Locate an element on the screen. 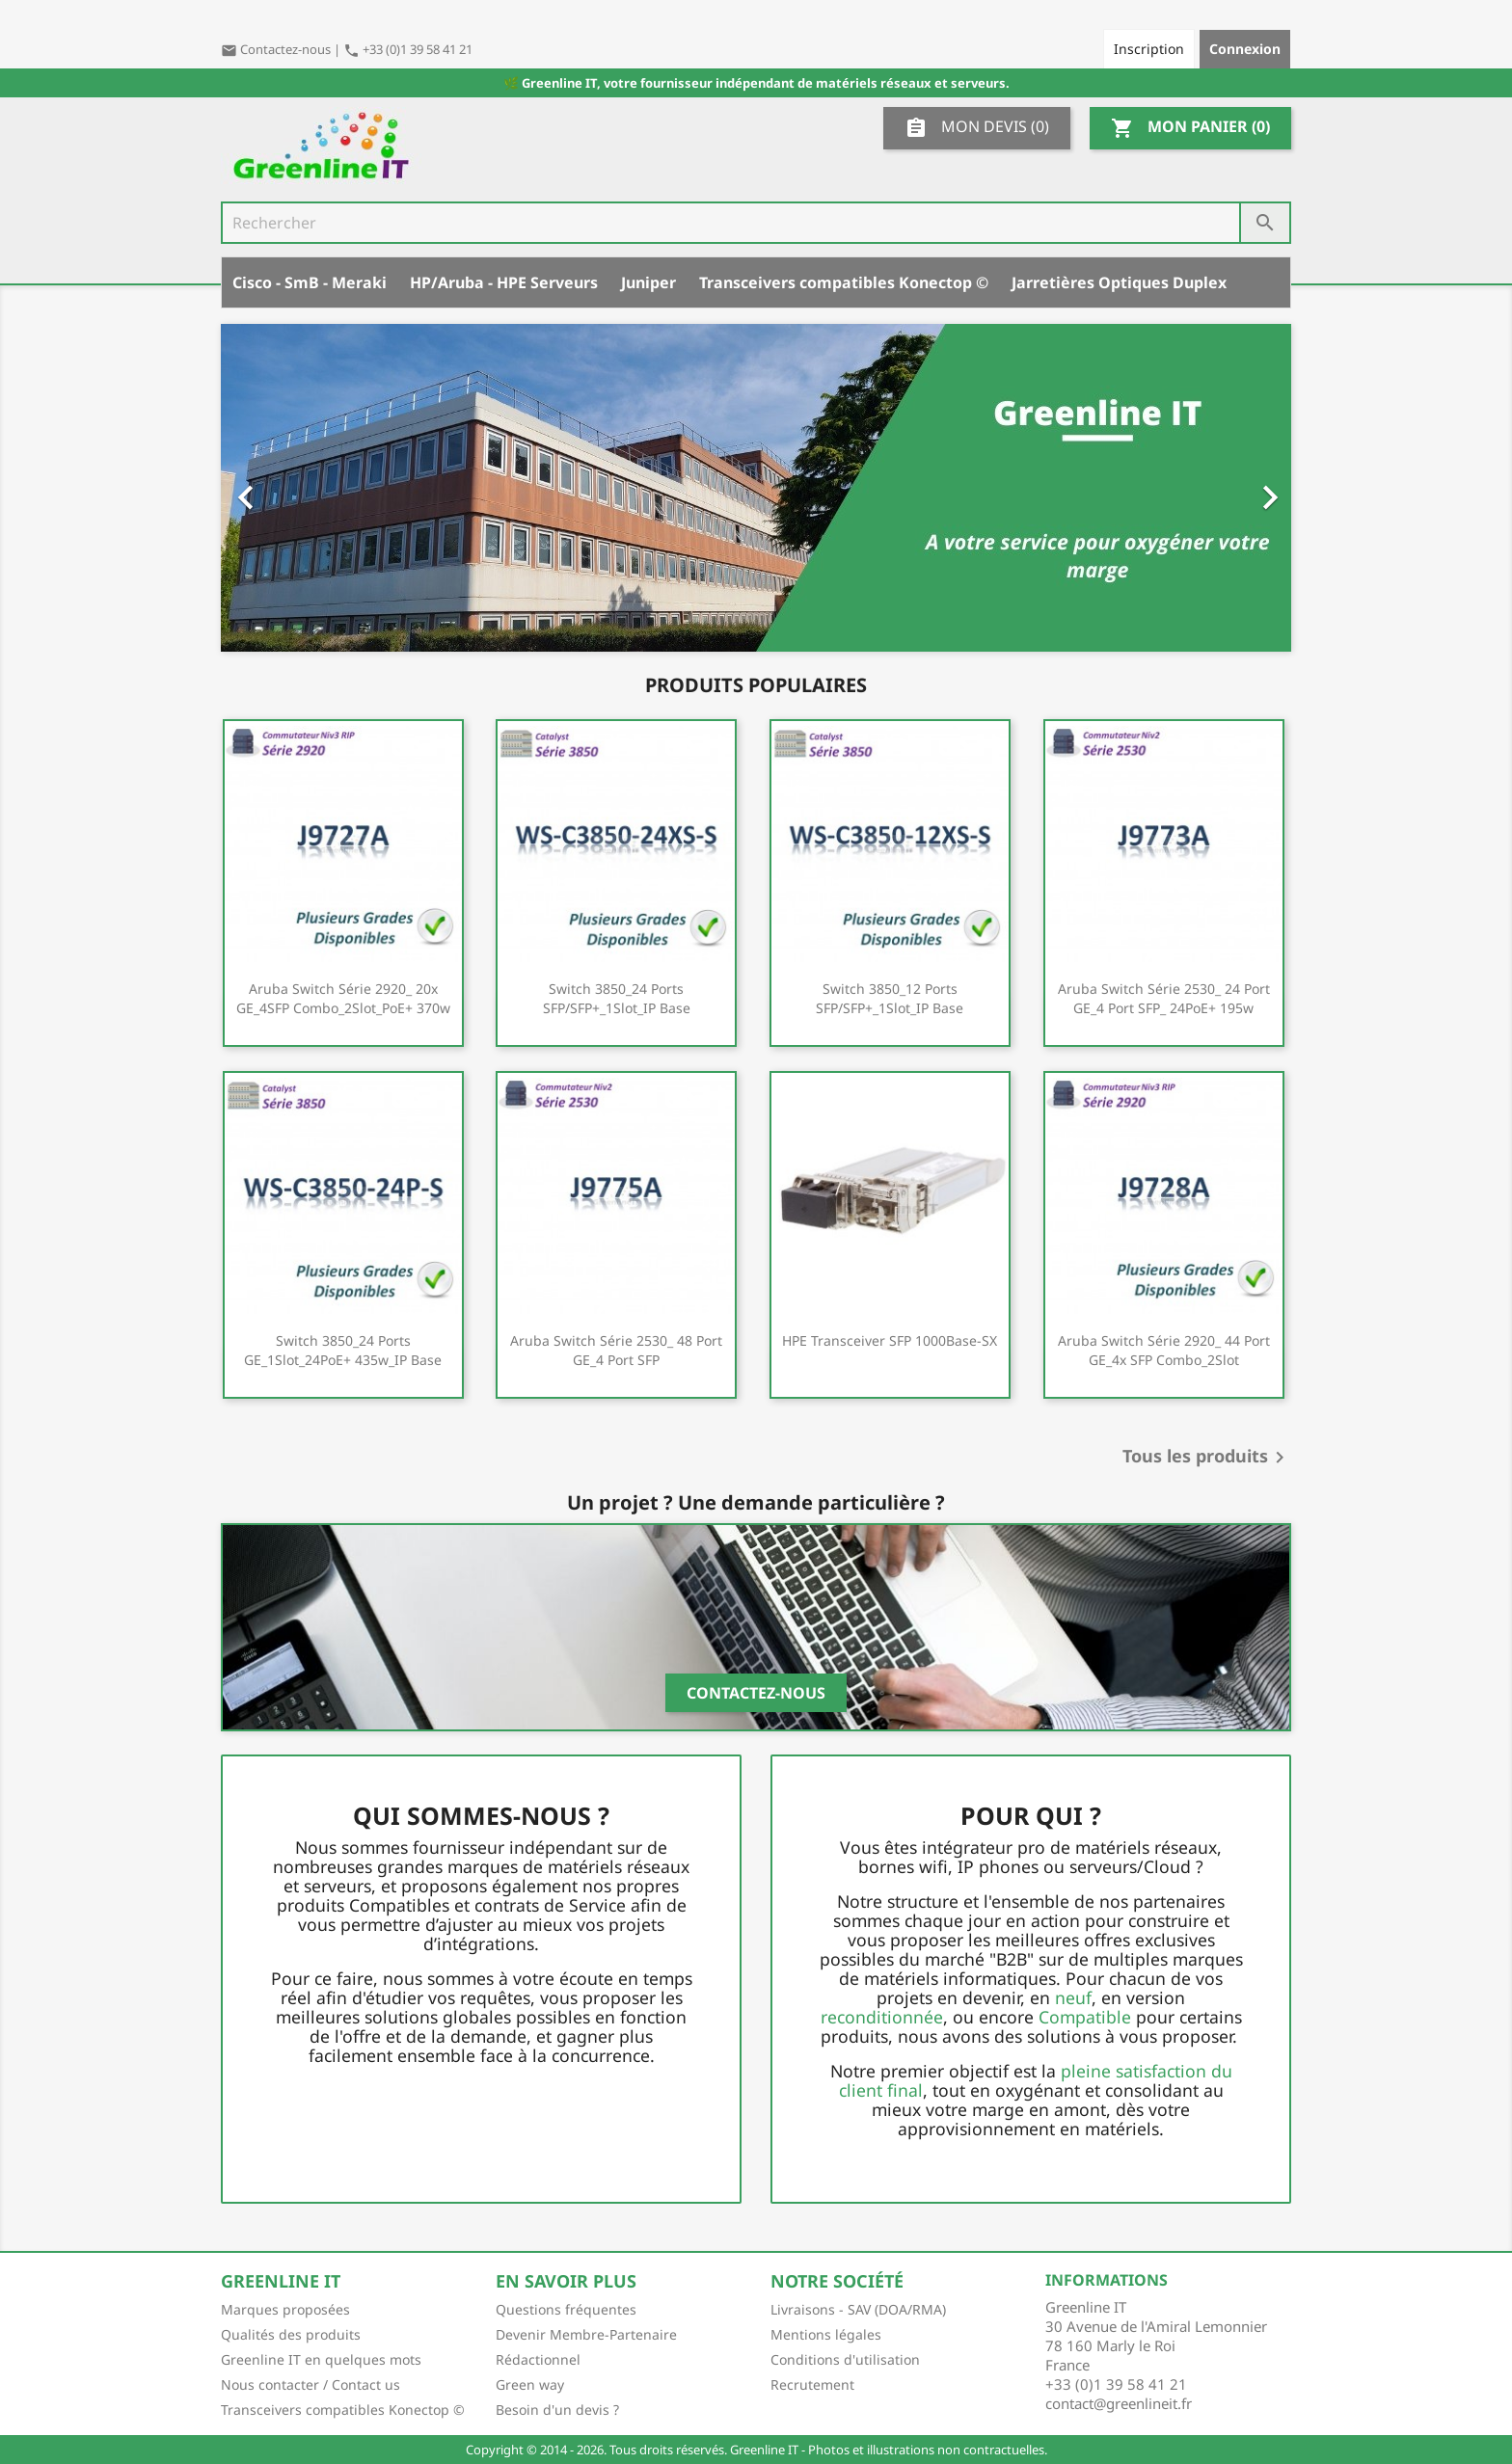 The image size is (1512, 2464). Recrutement is located at coordinates (812, 2384).